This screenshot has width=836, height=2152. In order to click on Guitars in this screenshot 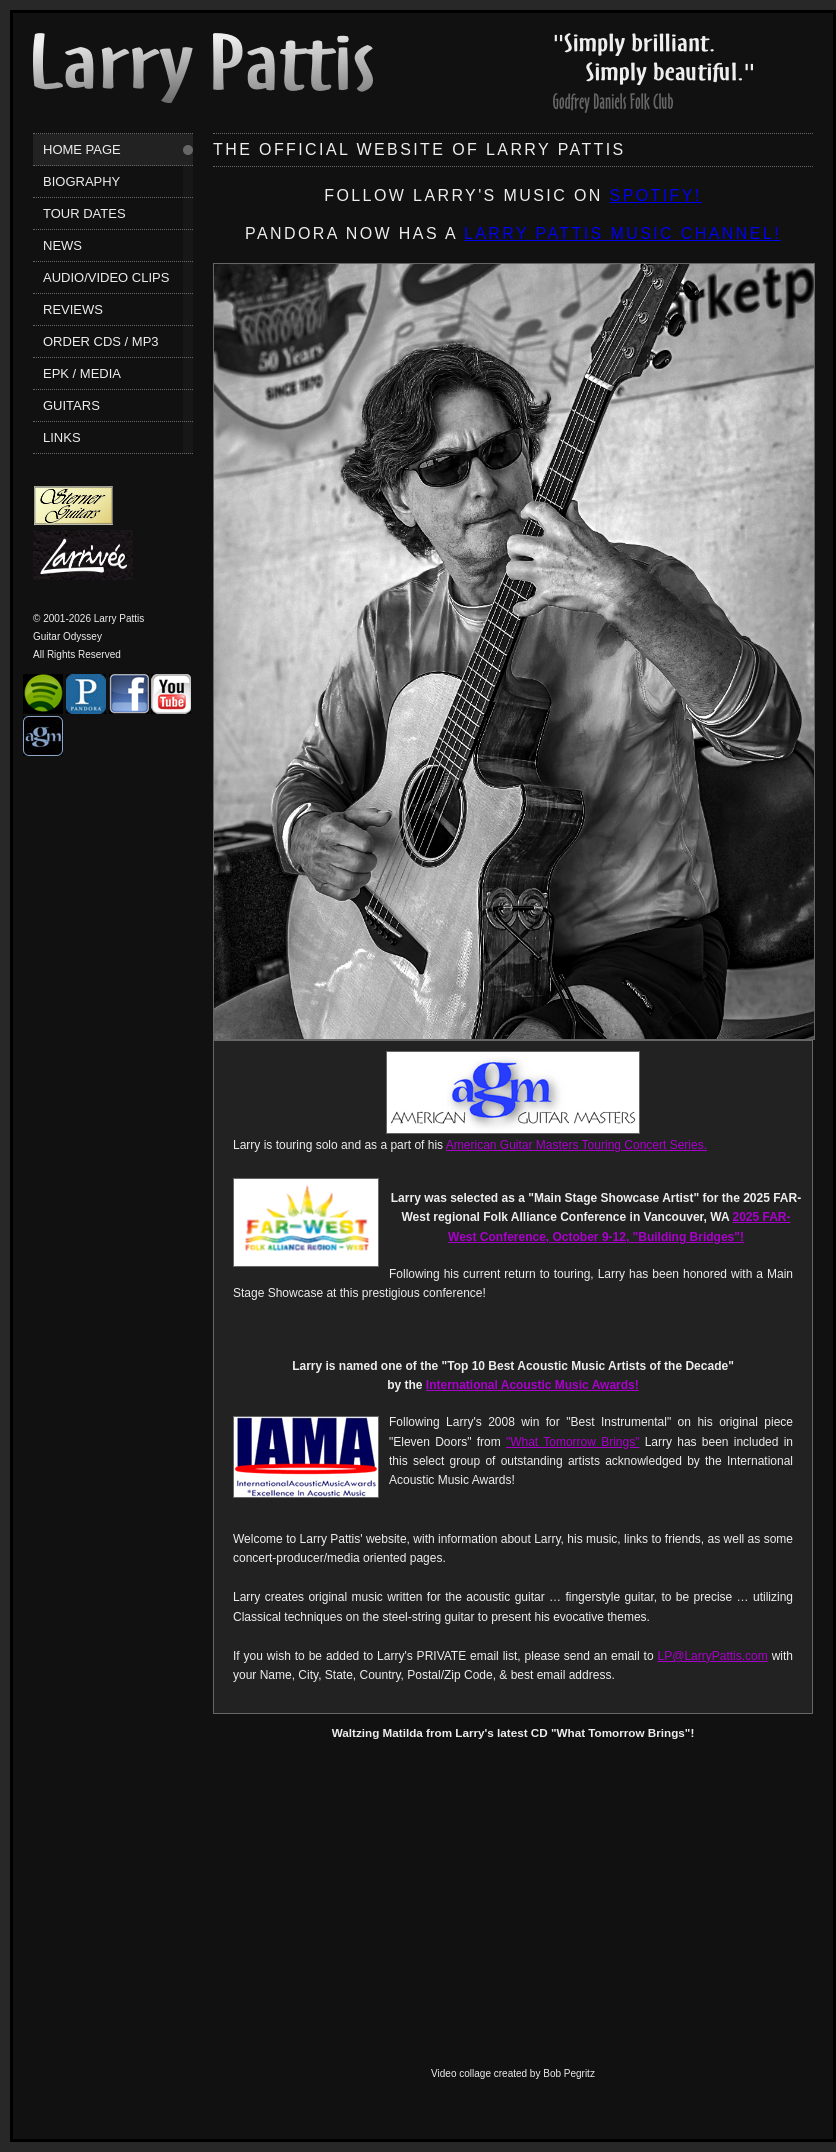, I will do `click(71, 405)`.